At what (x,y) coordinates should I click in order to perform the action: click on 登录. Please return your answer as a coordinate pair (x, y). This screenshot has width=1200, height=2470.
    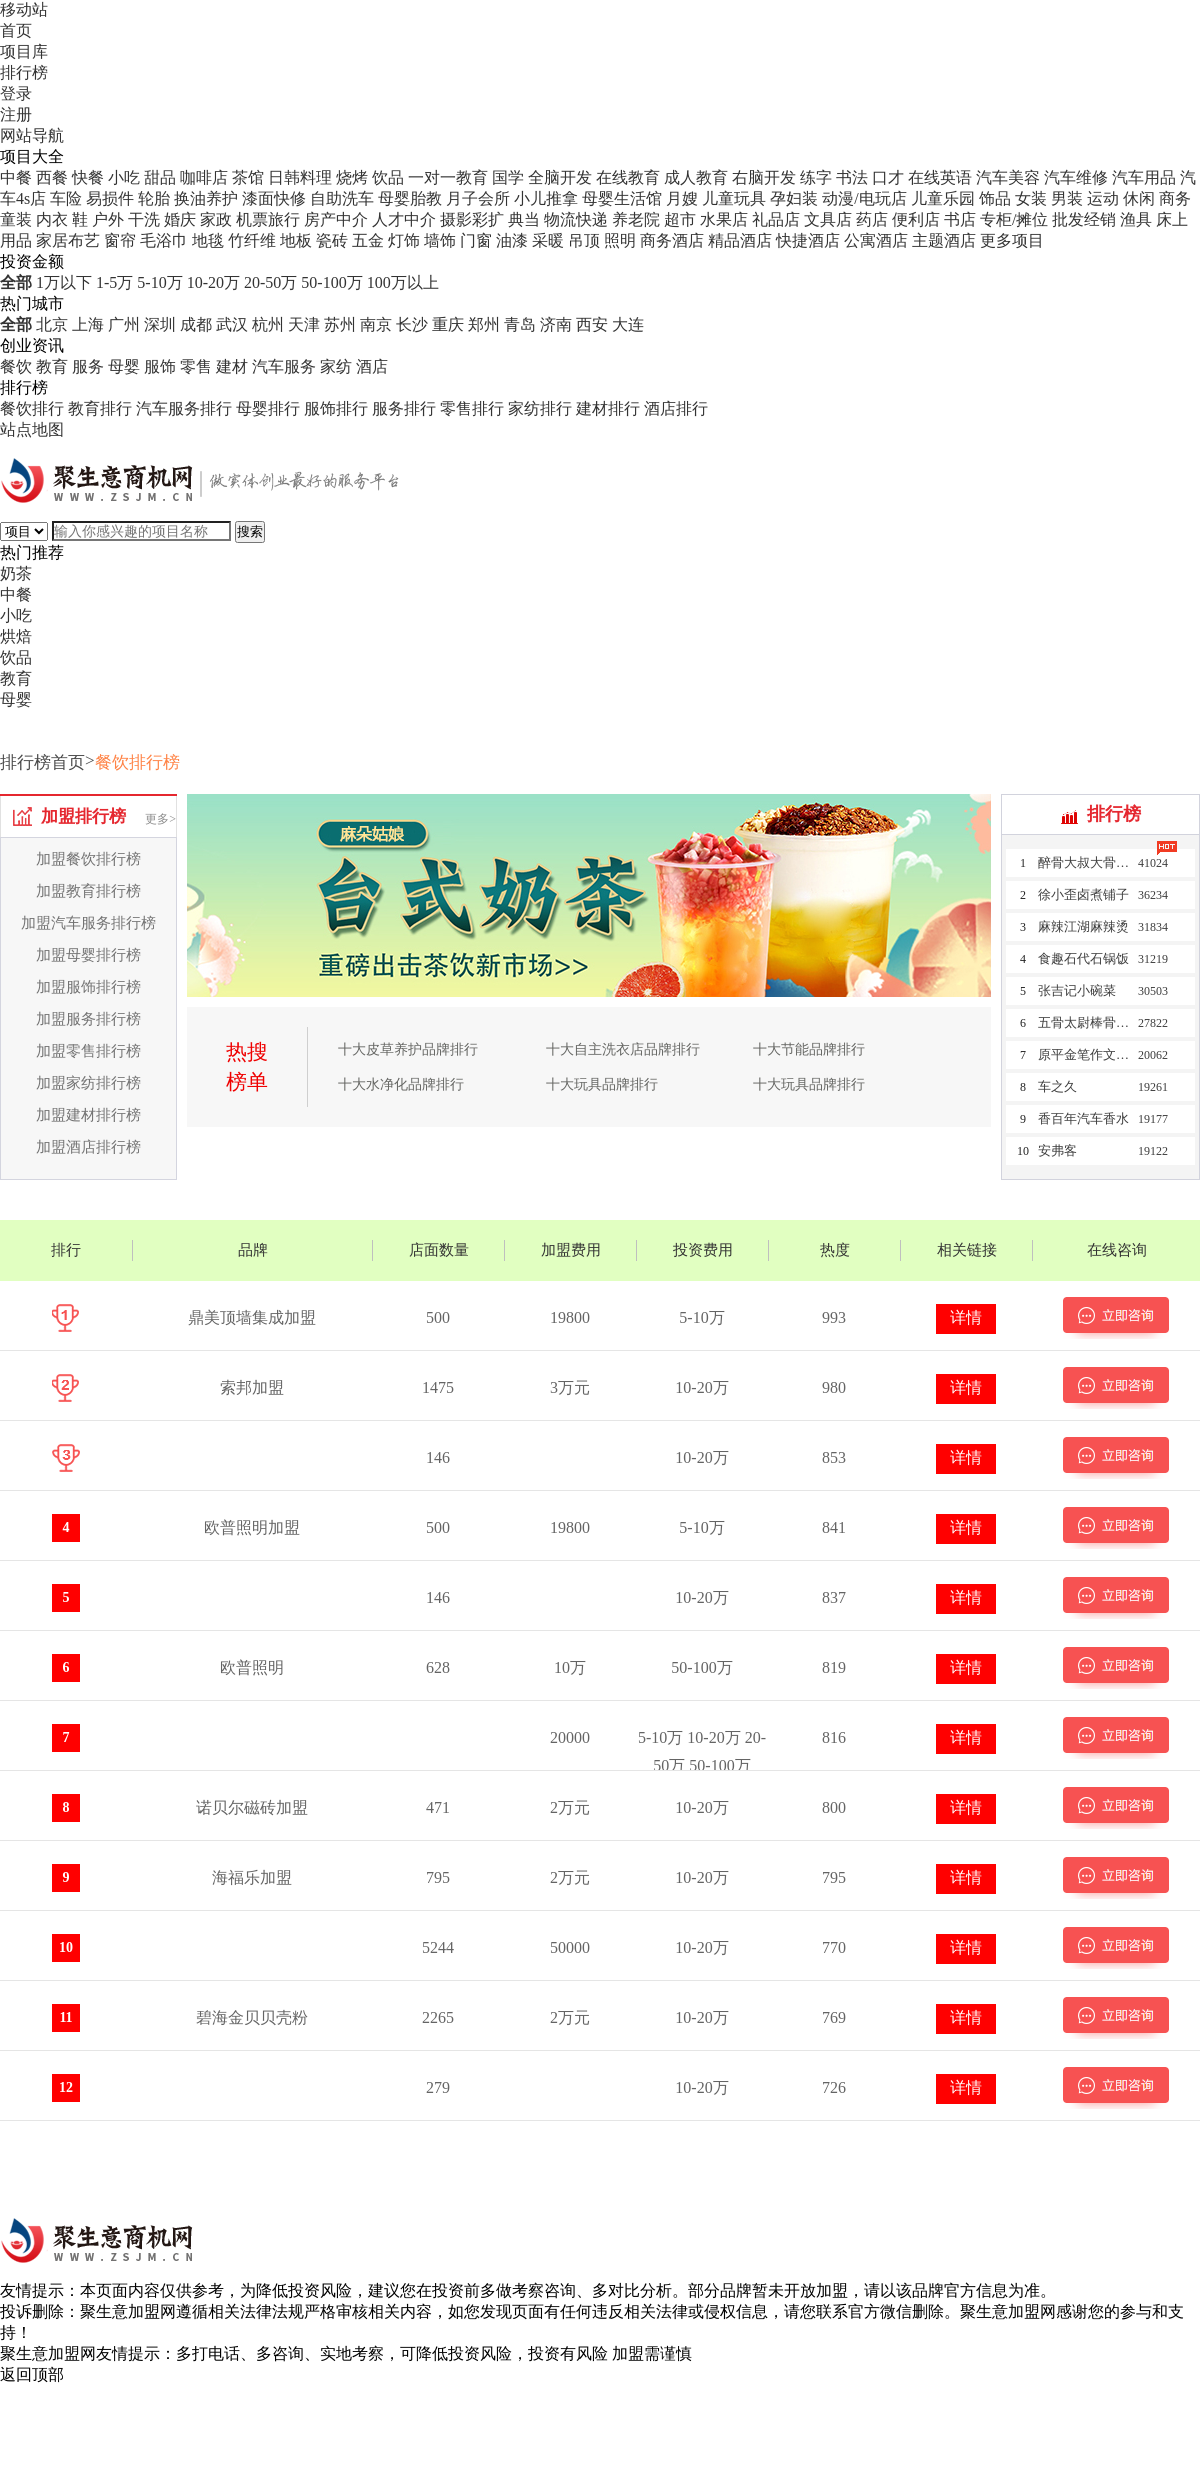
    Looking at the image, I should click on (16, 93).